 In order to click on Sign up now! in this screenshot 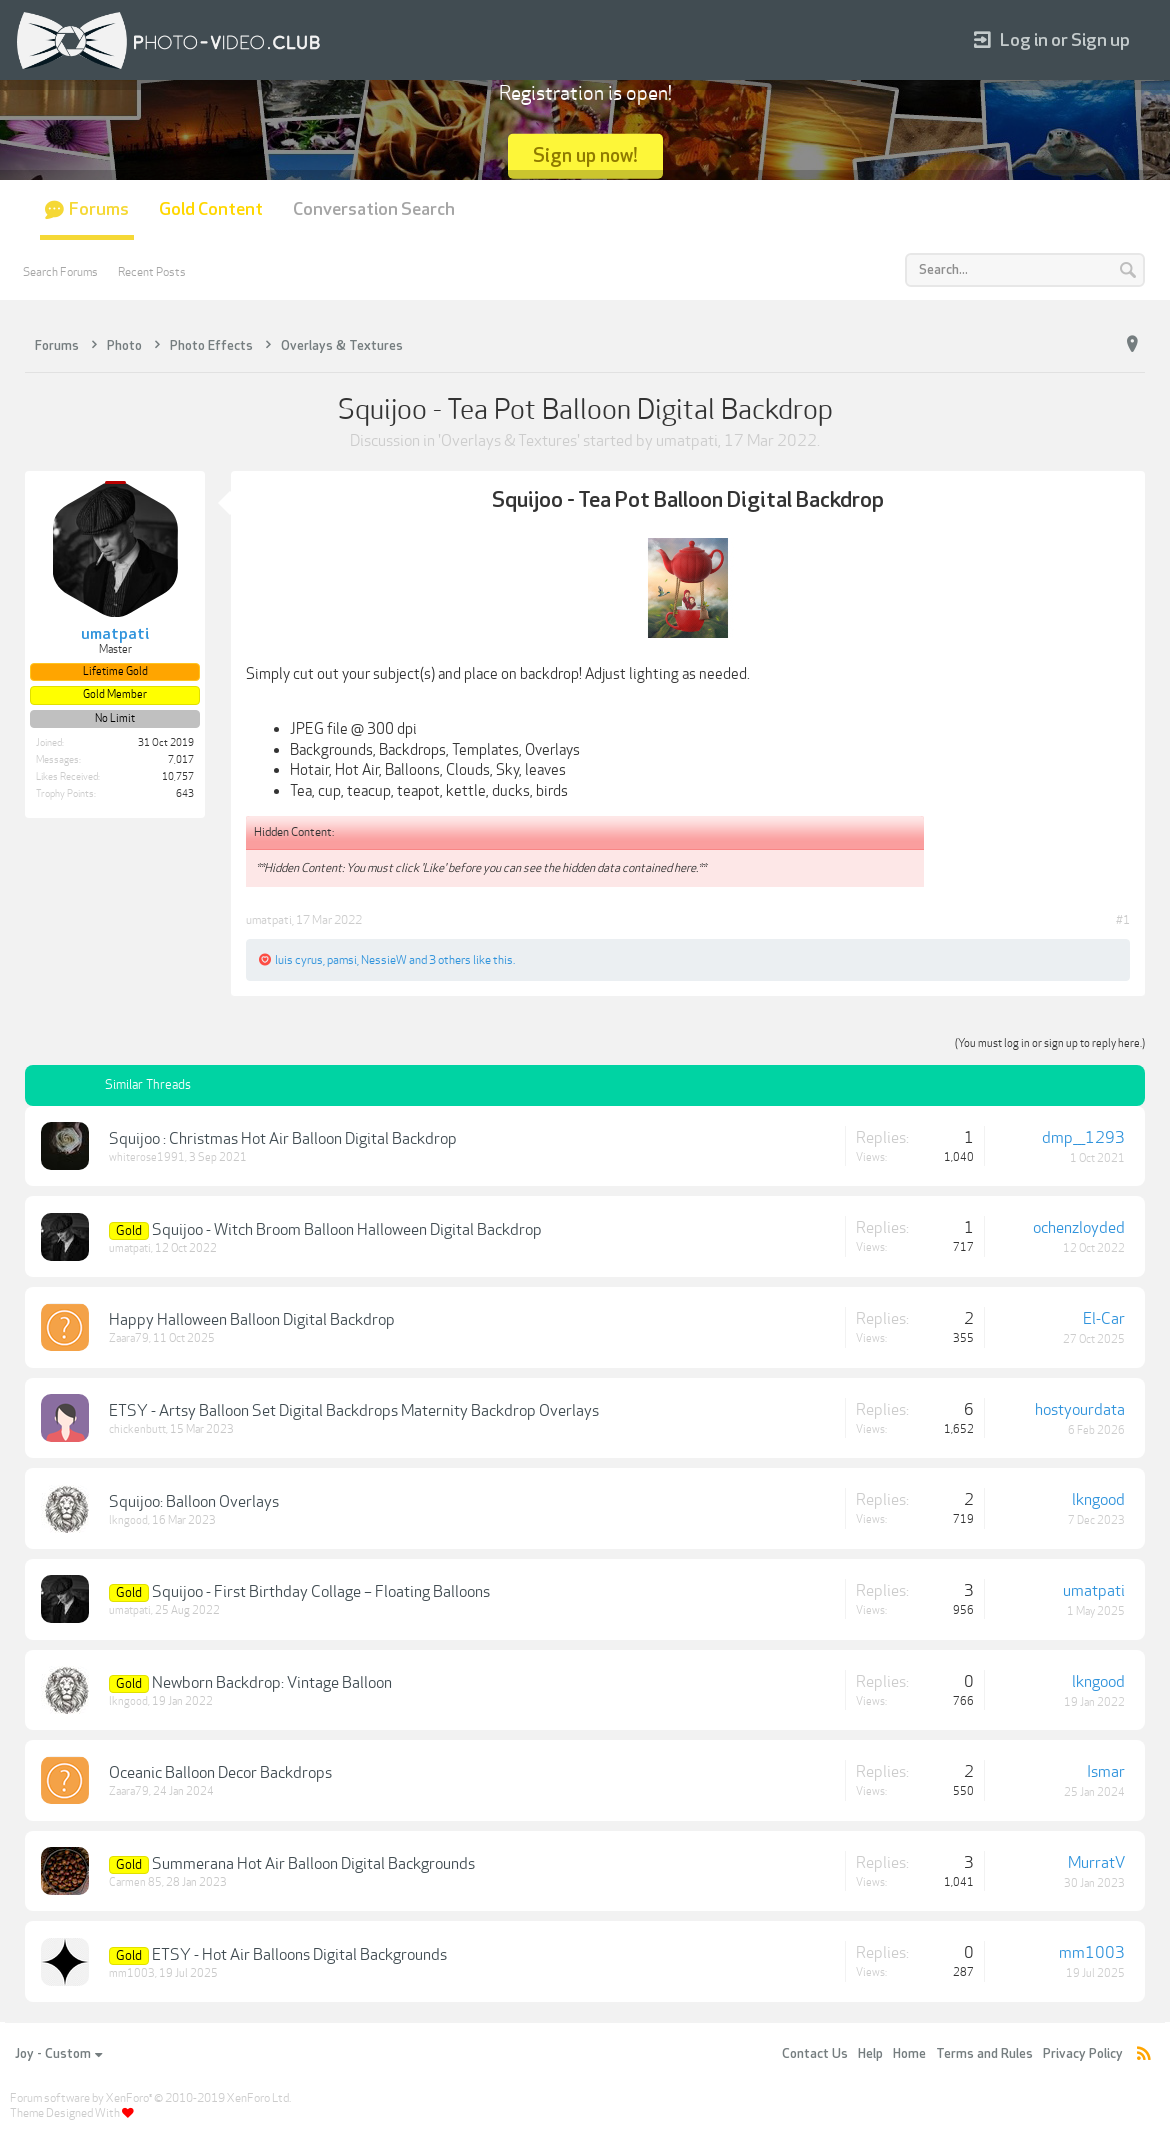, I will do `click(585, 155)`.